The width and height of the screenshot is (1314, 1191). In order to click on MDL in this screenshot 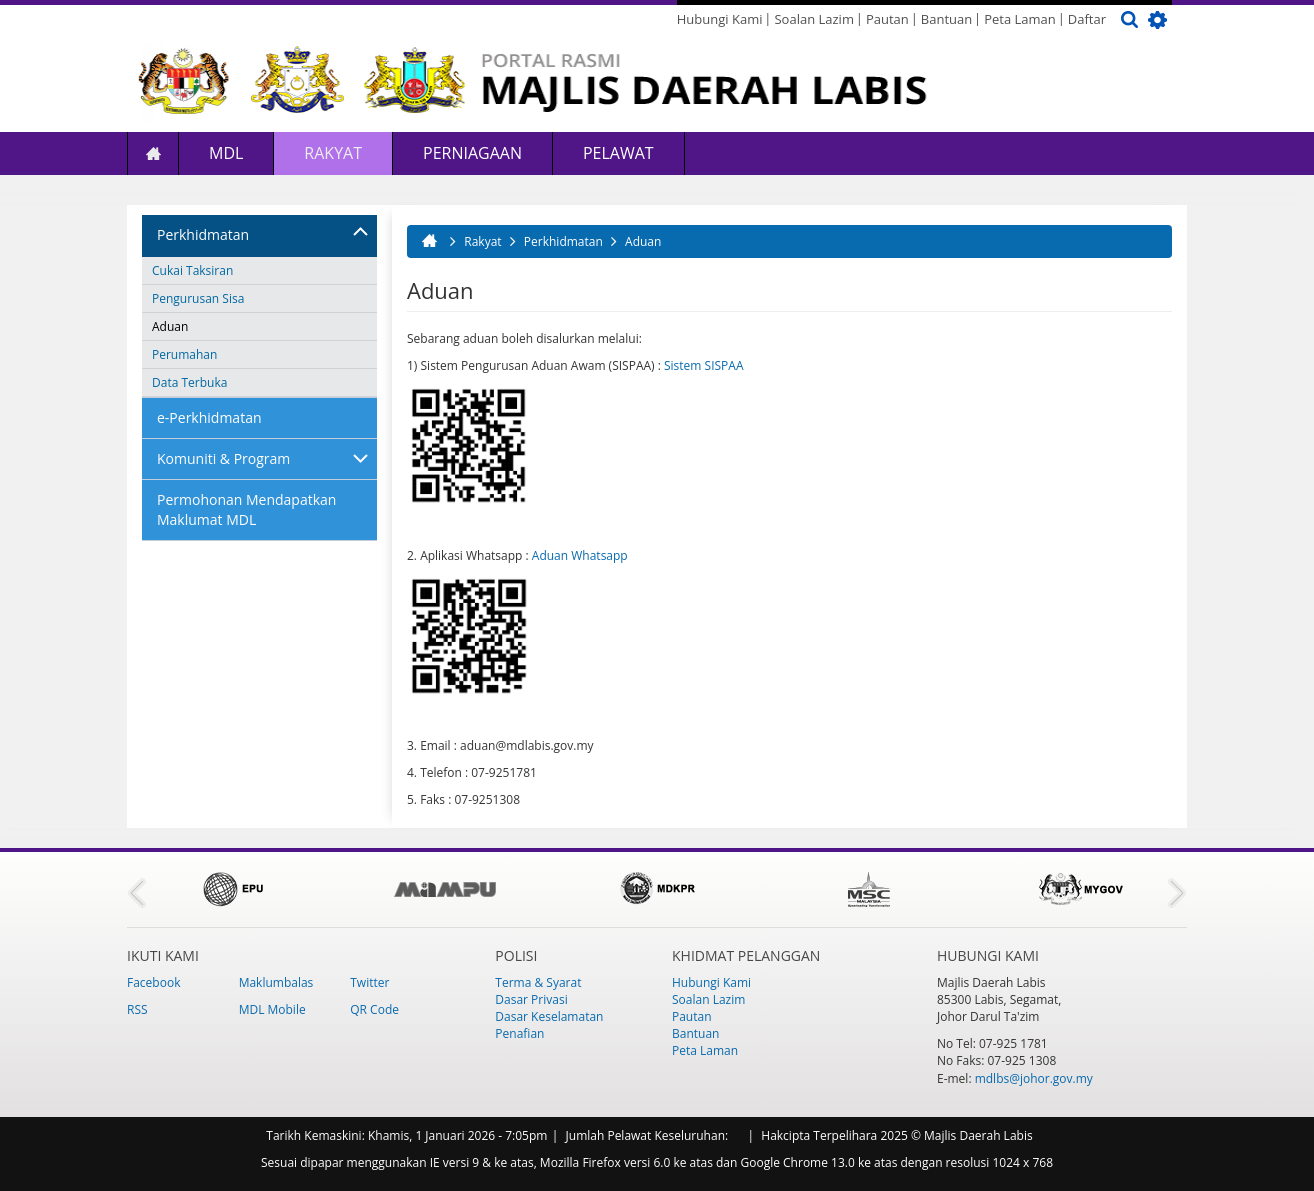, I will do `click(226, 153)`.